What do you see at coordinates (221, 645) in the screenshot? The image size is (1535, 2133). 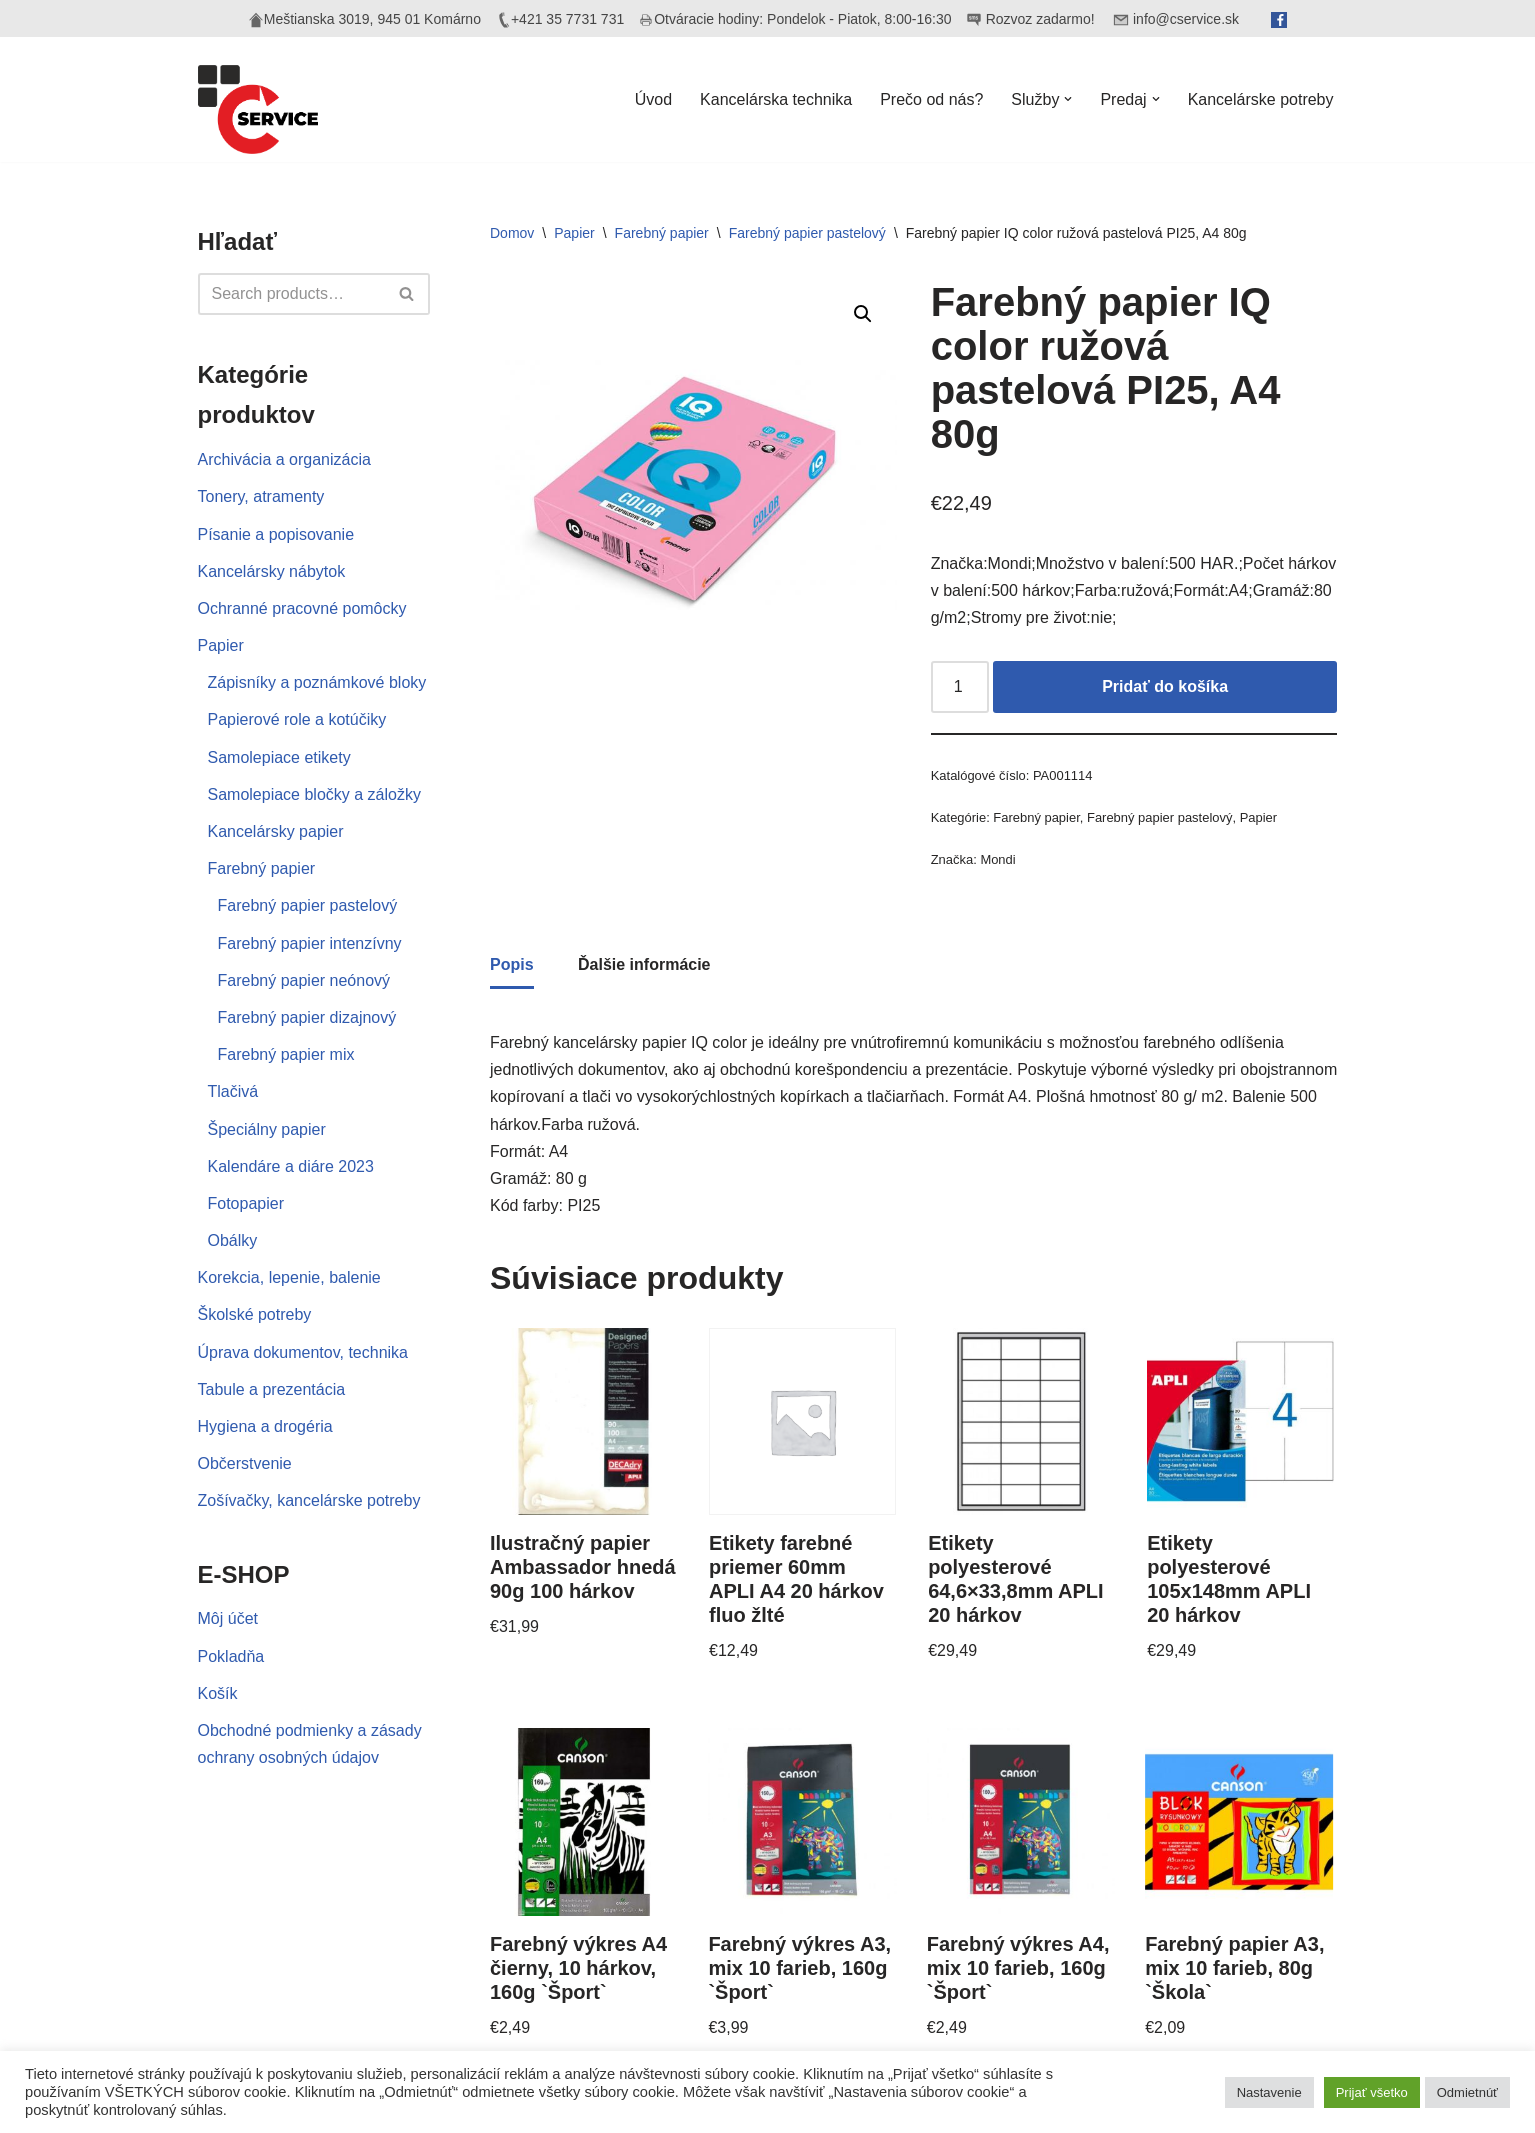 I see `Papier` at bounding box center [221, 645].